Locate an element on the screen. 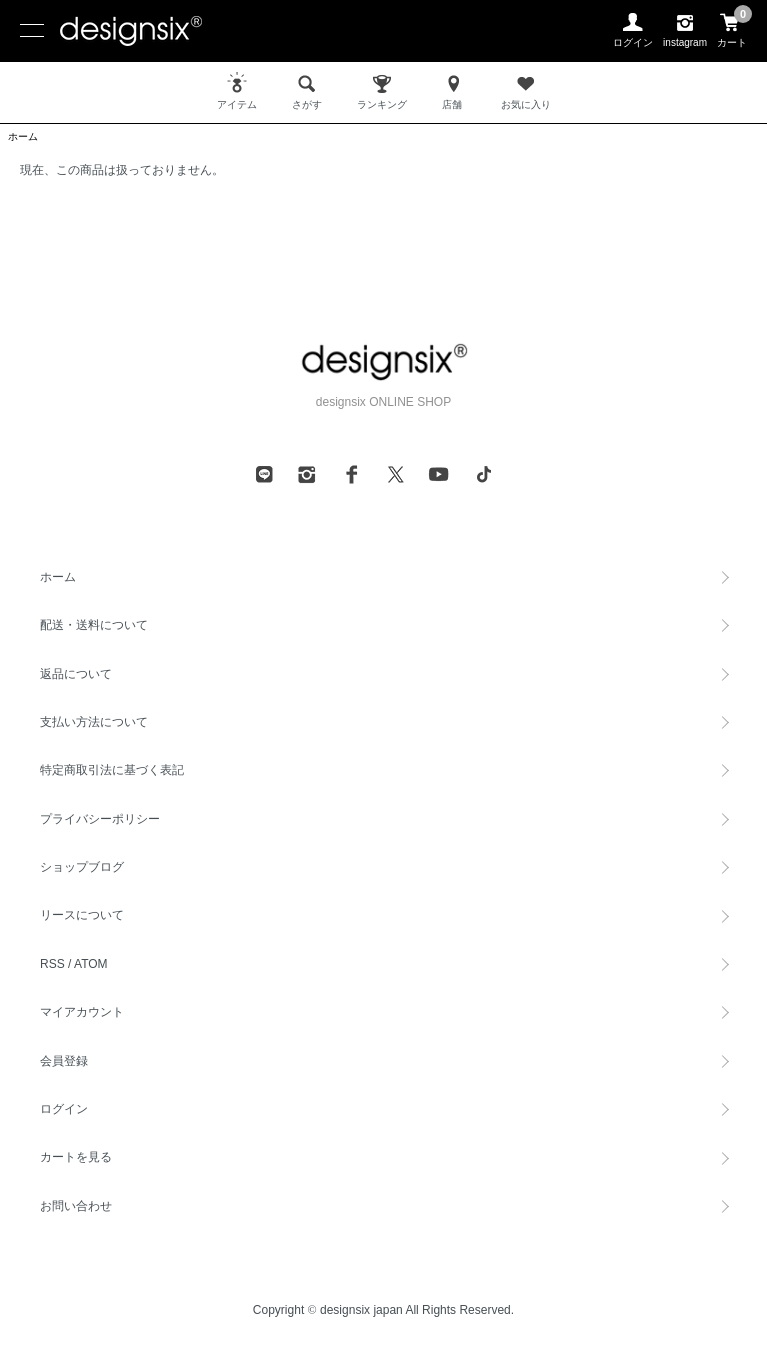 This screenshot has width=767, height=1361. [tiktok] is located at coordinates (484, 474).